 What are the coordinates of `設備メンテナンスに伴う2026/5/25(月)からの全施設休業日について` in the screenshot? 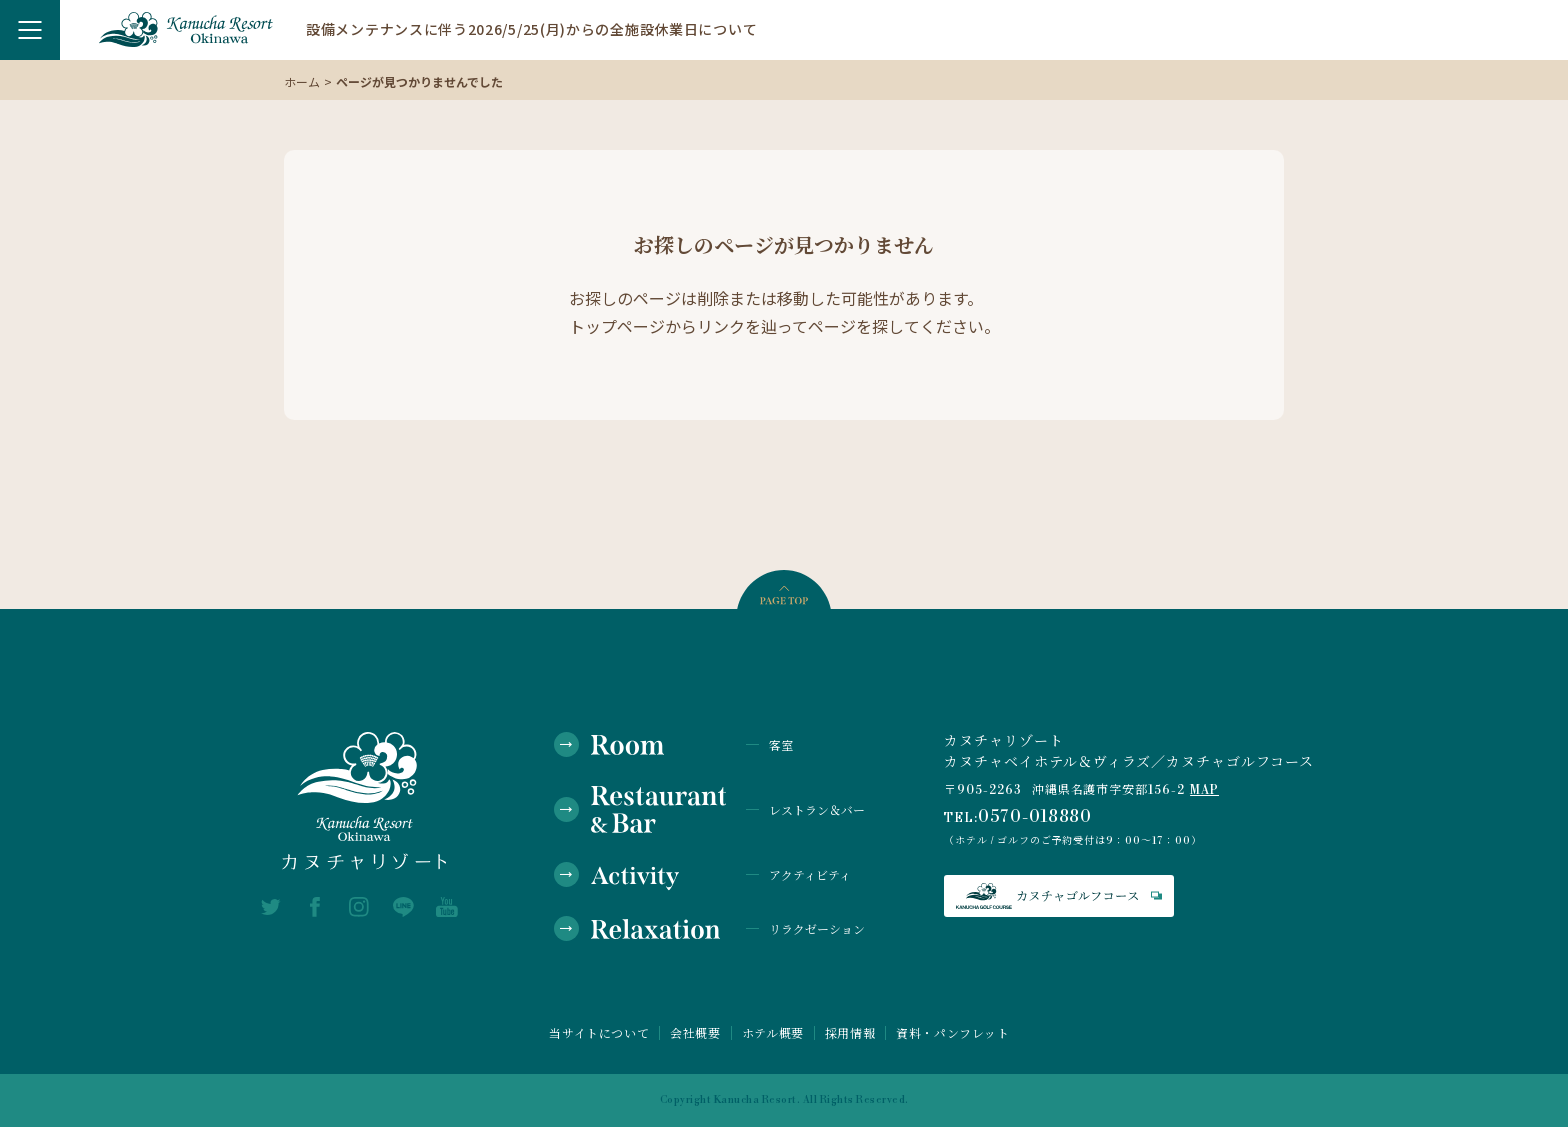 It's located at (531, 29).